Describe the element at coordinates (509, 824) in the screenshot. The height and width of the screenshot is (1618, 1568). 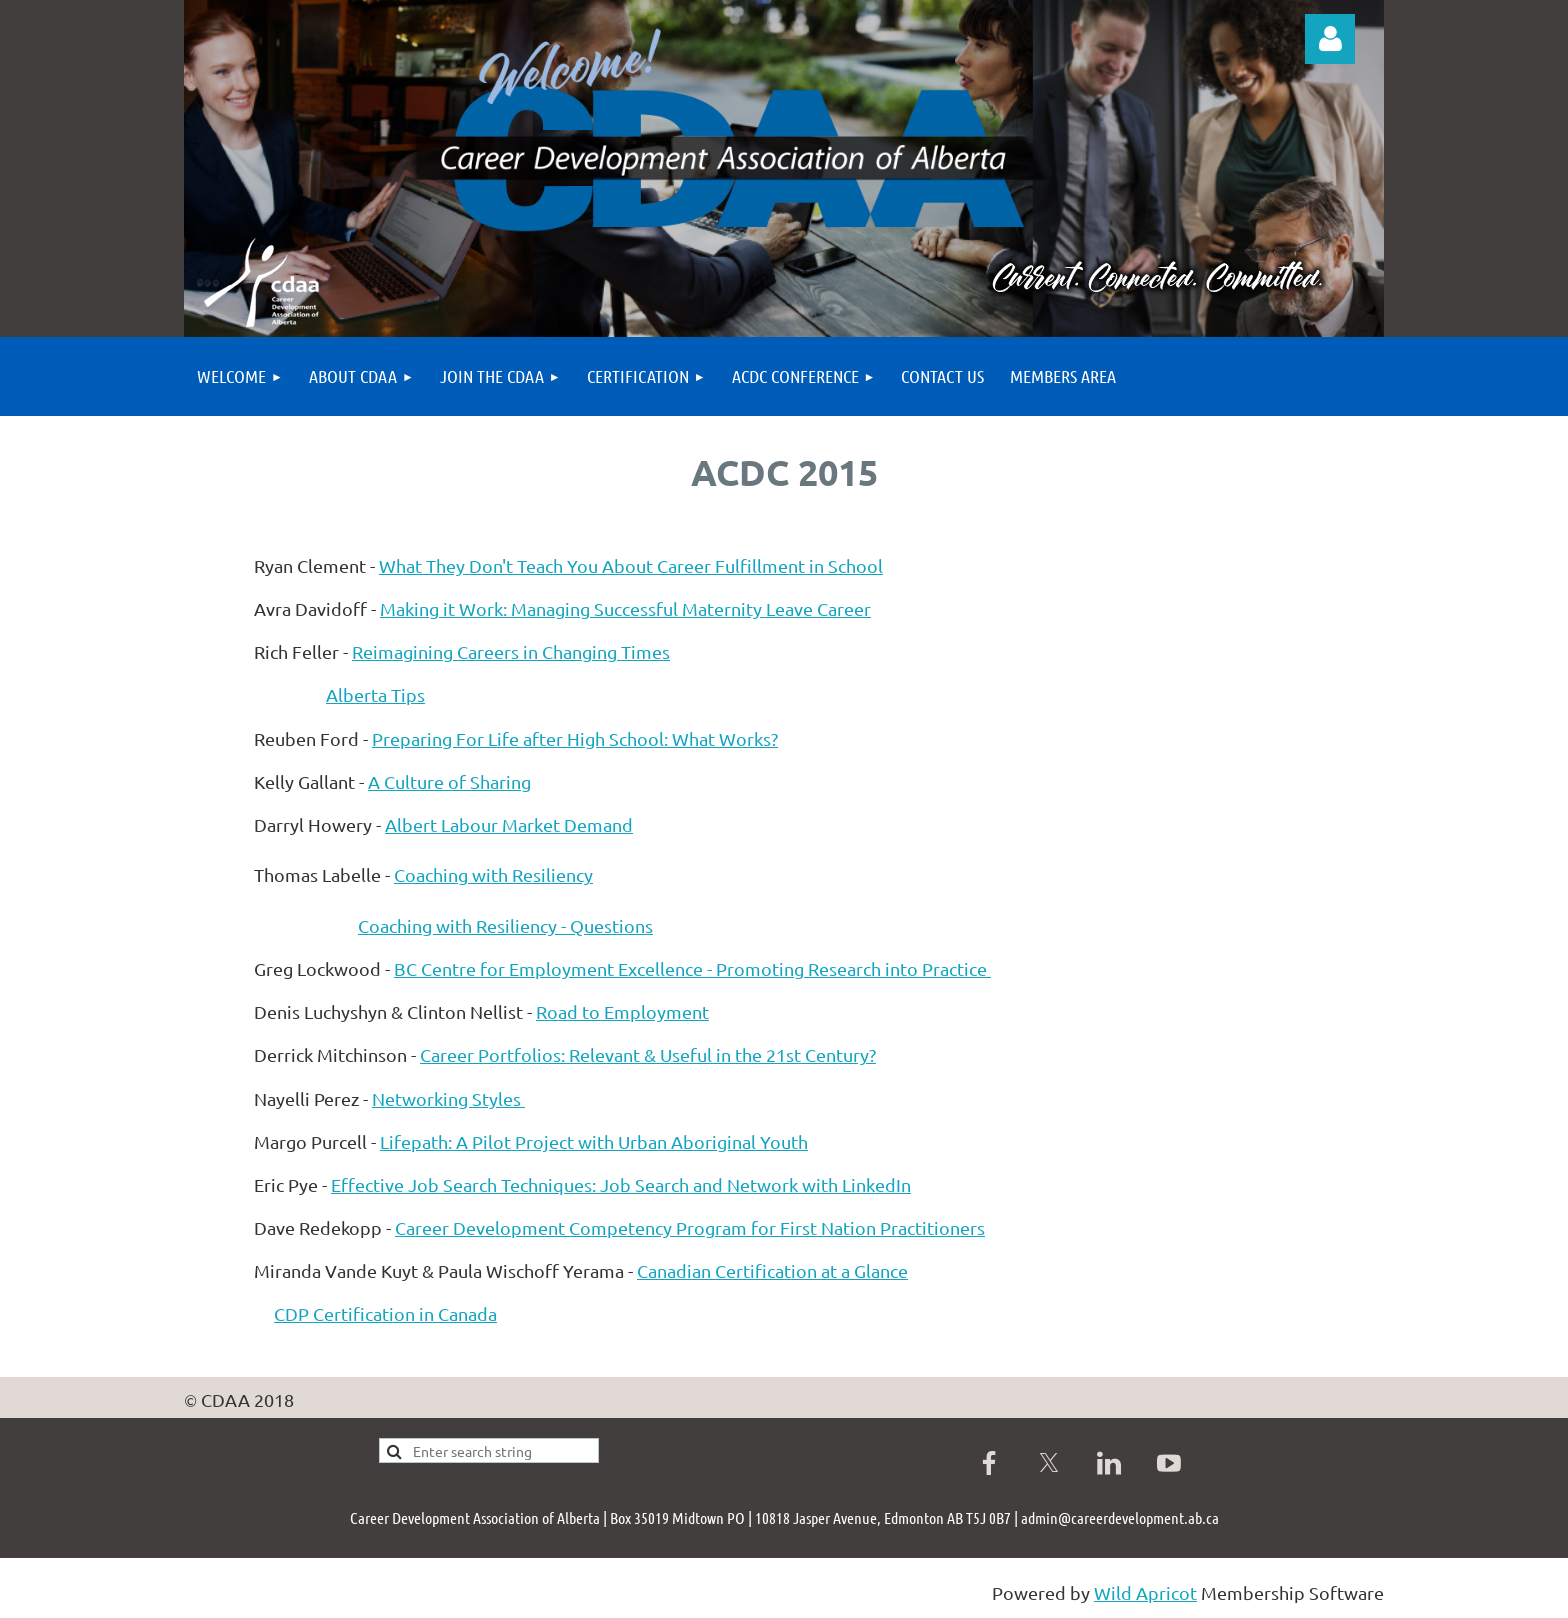
I see `Albert Labour Market Demand` at that location.